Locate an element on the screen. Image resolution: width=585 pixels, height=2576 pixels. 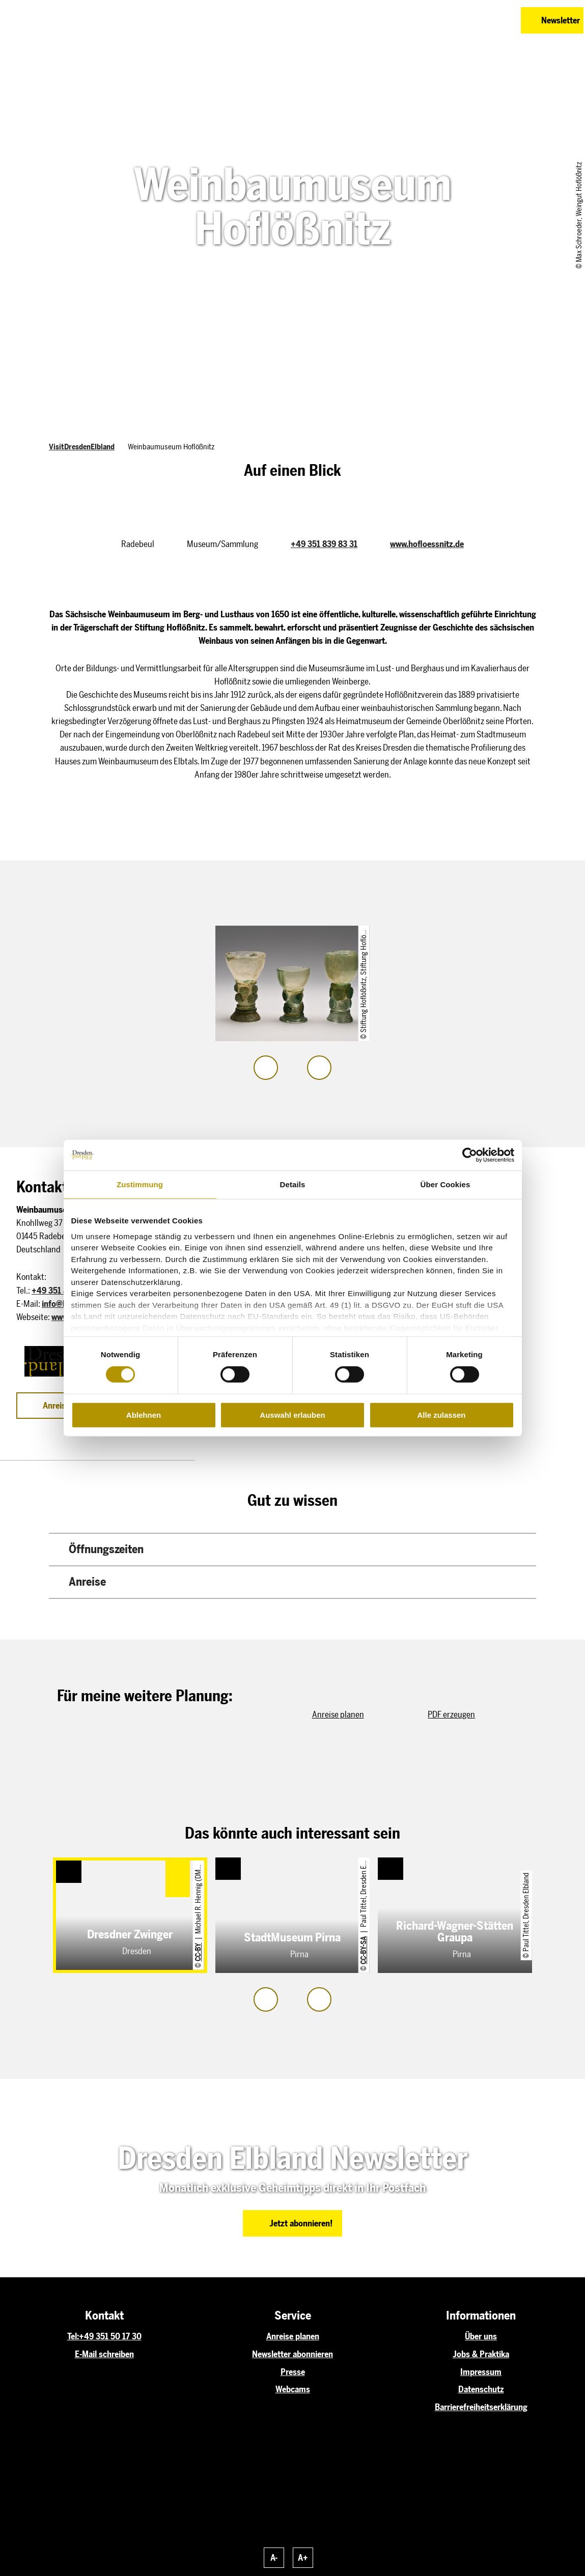
A+ is located at coordinates (303, 2558).